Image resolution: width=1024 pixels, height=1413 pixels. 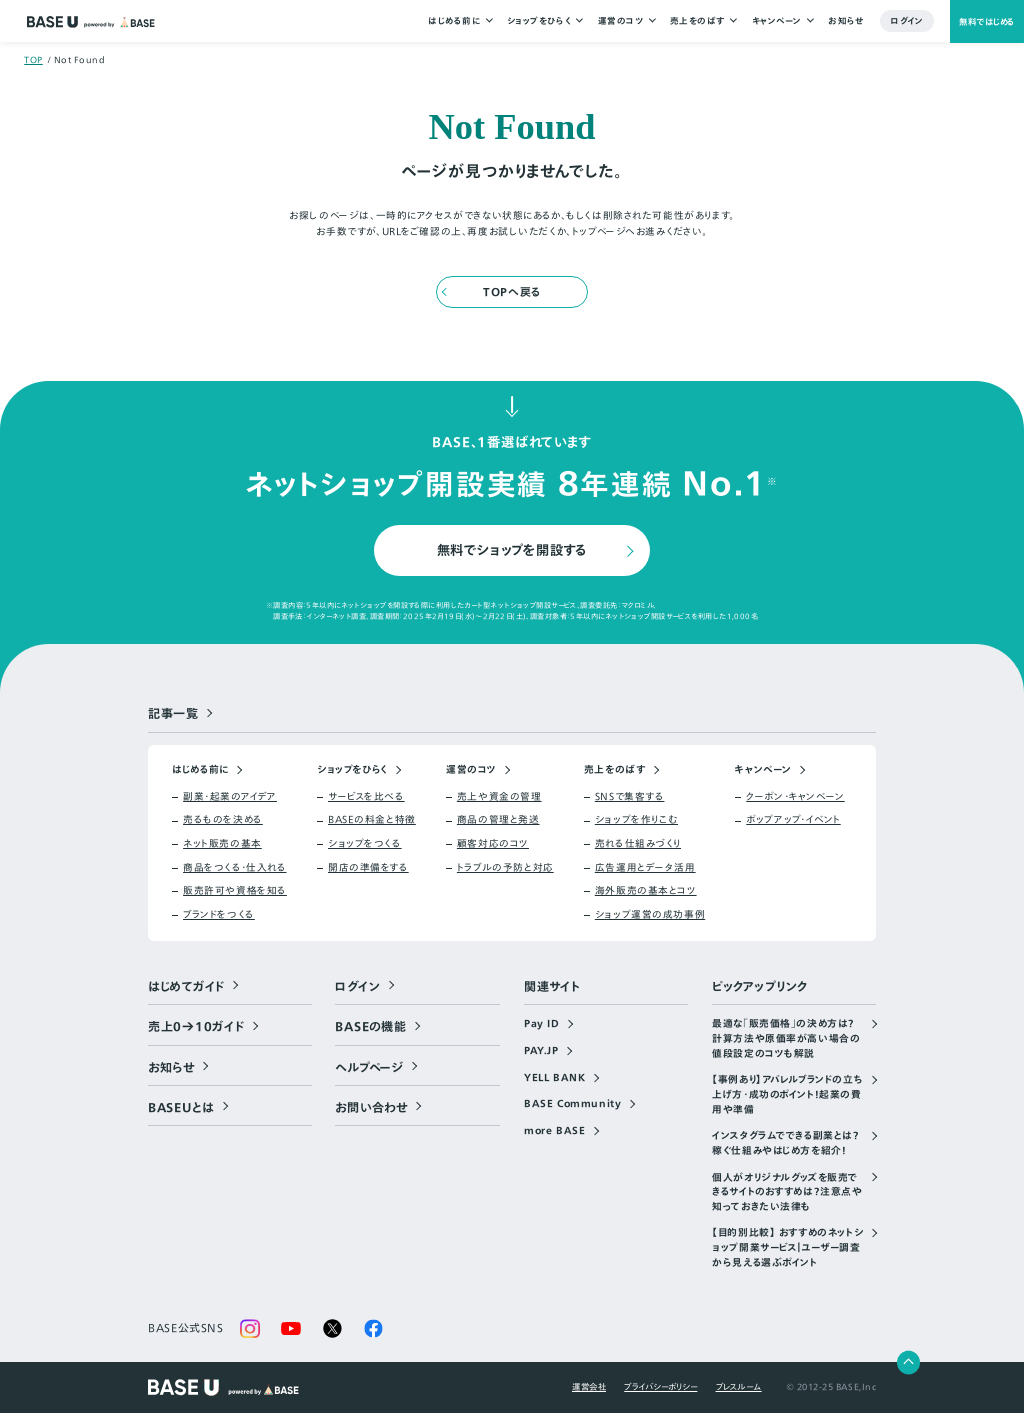 What do you see at coordinates (554, 1132) in the screenshot?
I see `more BASE` at bounding box center [554, 1132].